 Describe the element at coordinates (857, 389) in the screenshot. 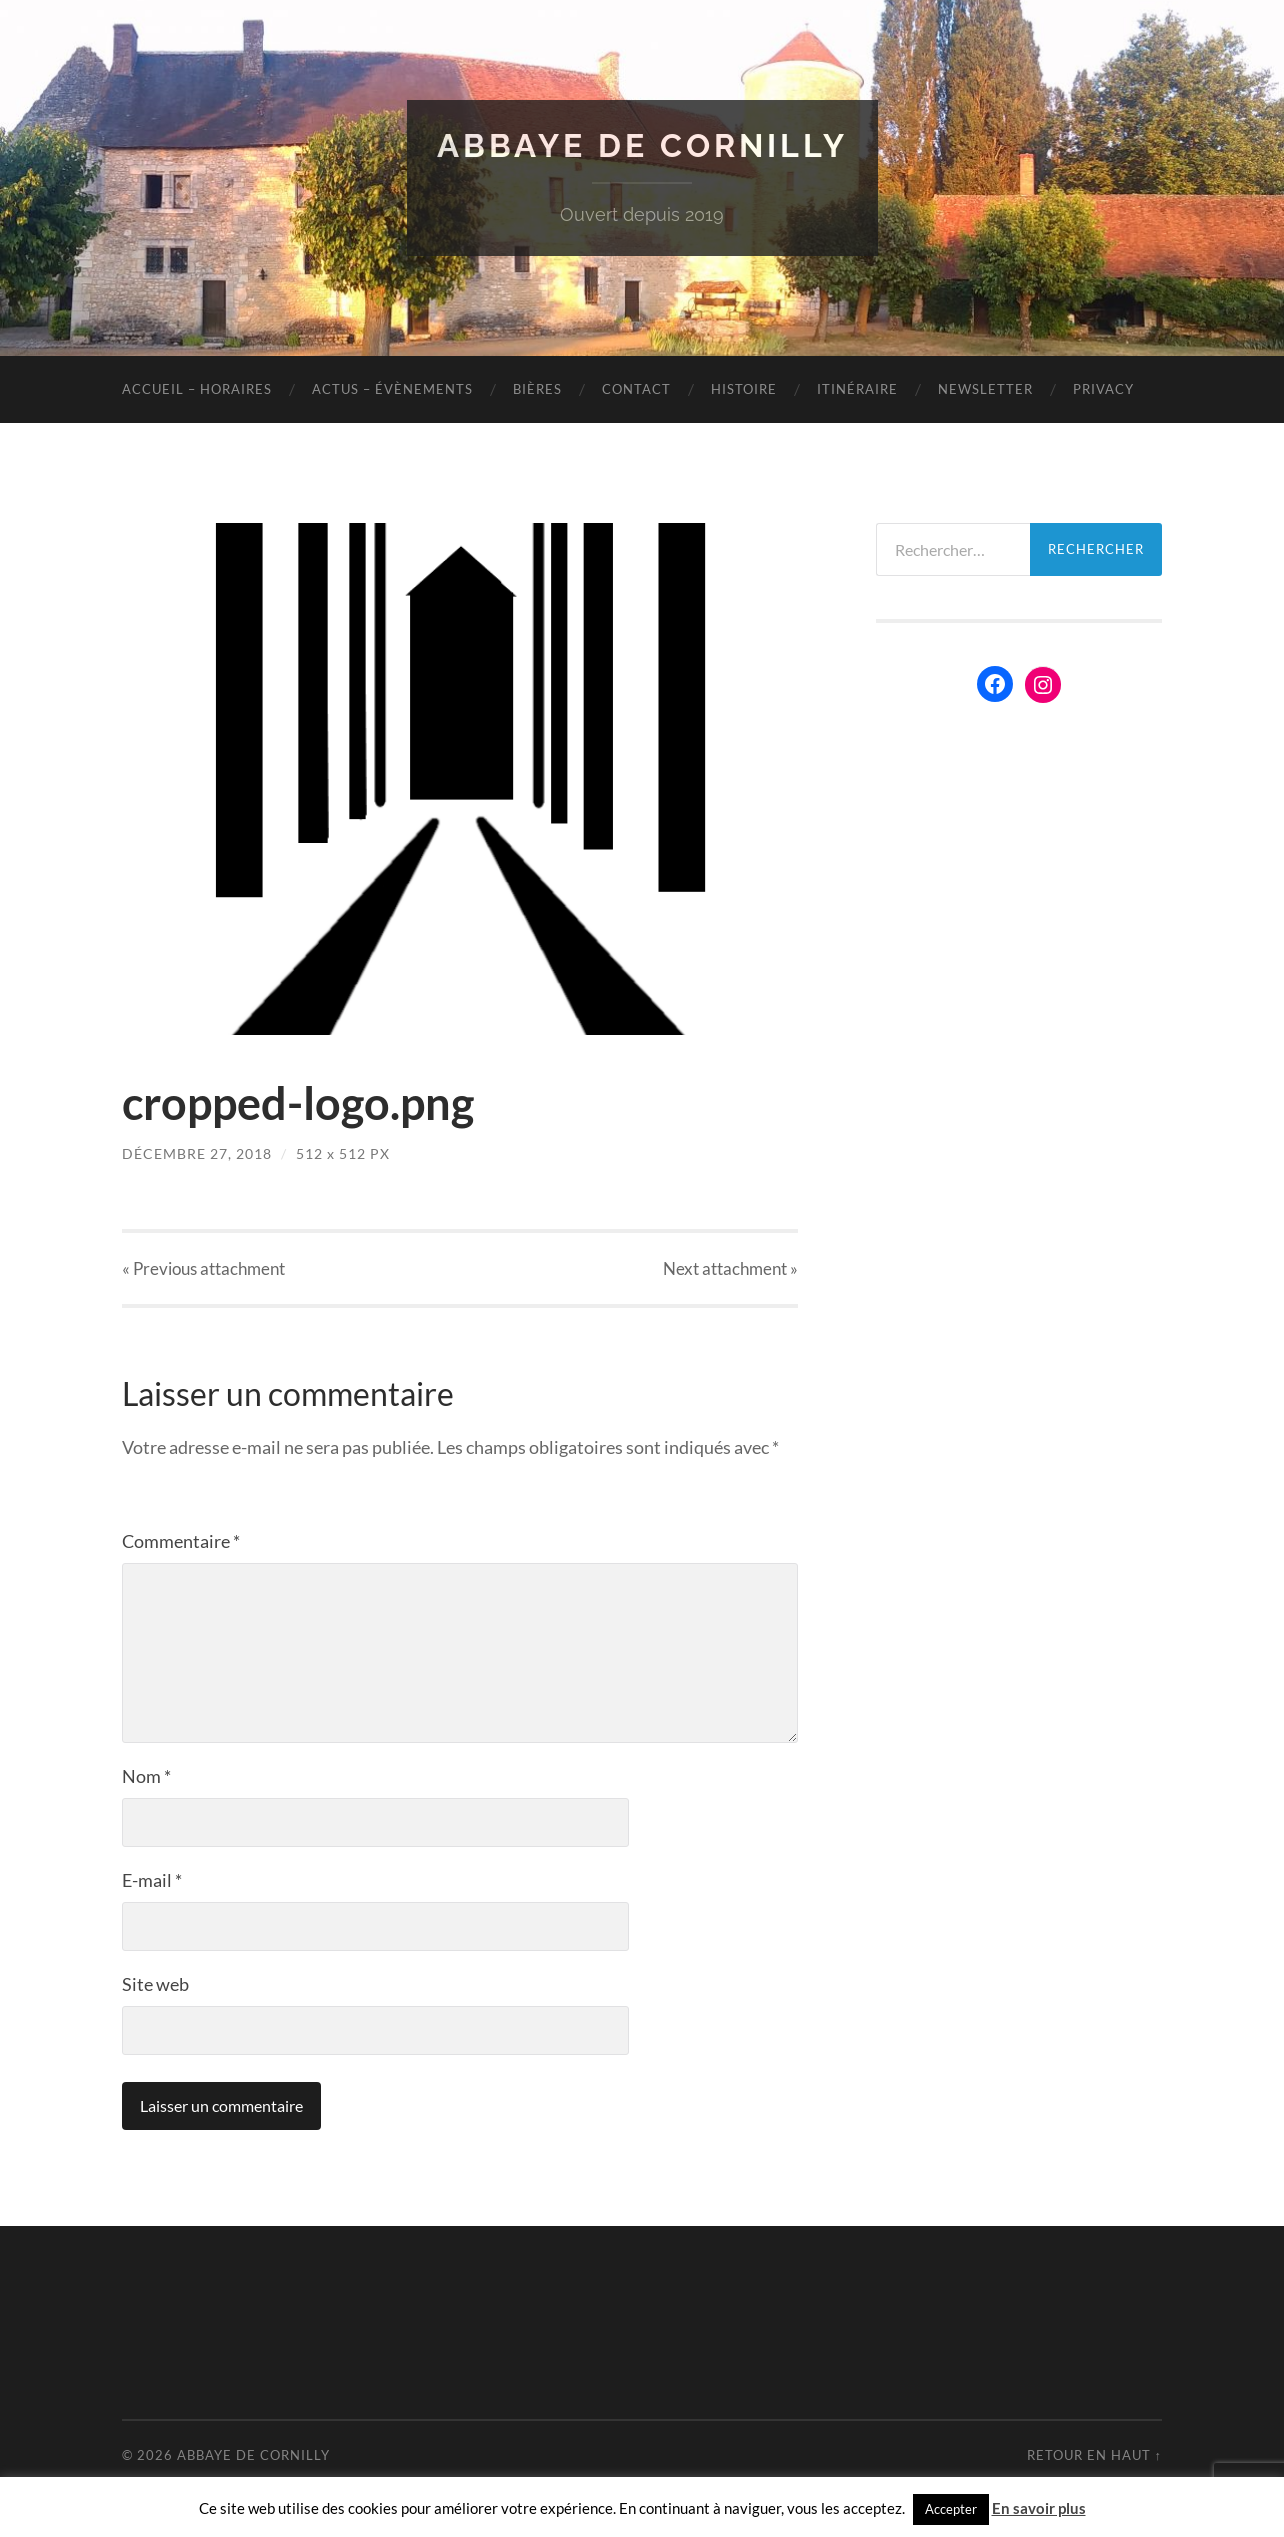

I see `Itinéraire` at that location.